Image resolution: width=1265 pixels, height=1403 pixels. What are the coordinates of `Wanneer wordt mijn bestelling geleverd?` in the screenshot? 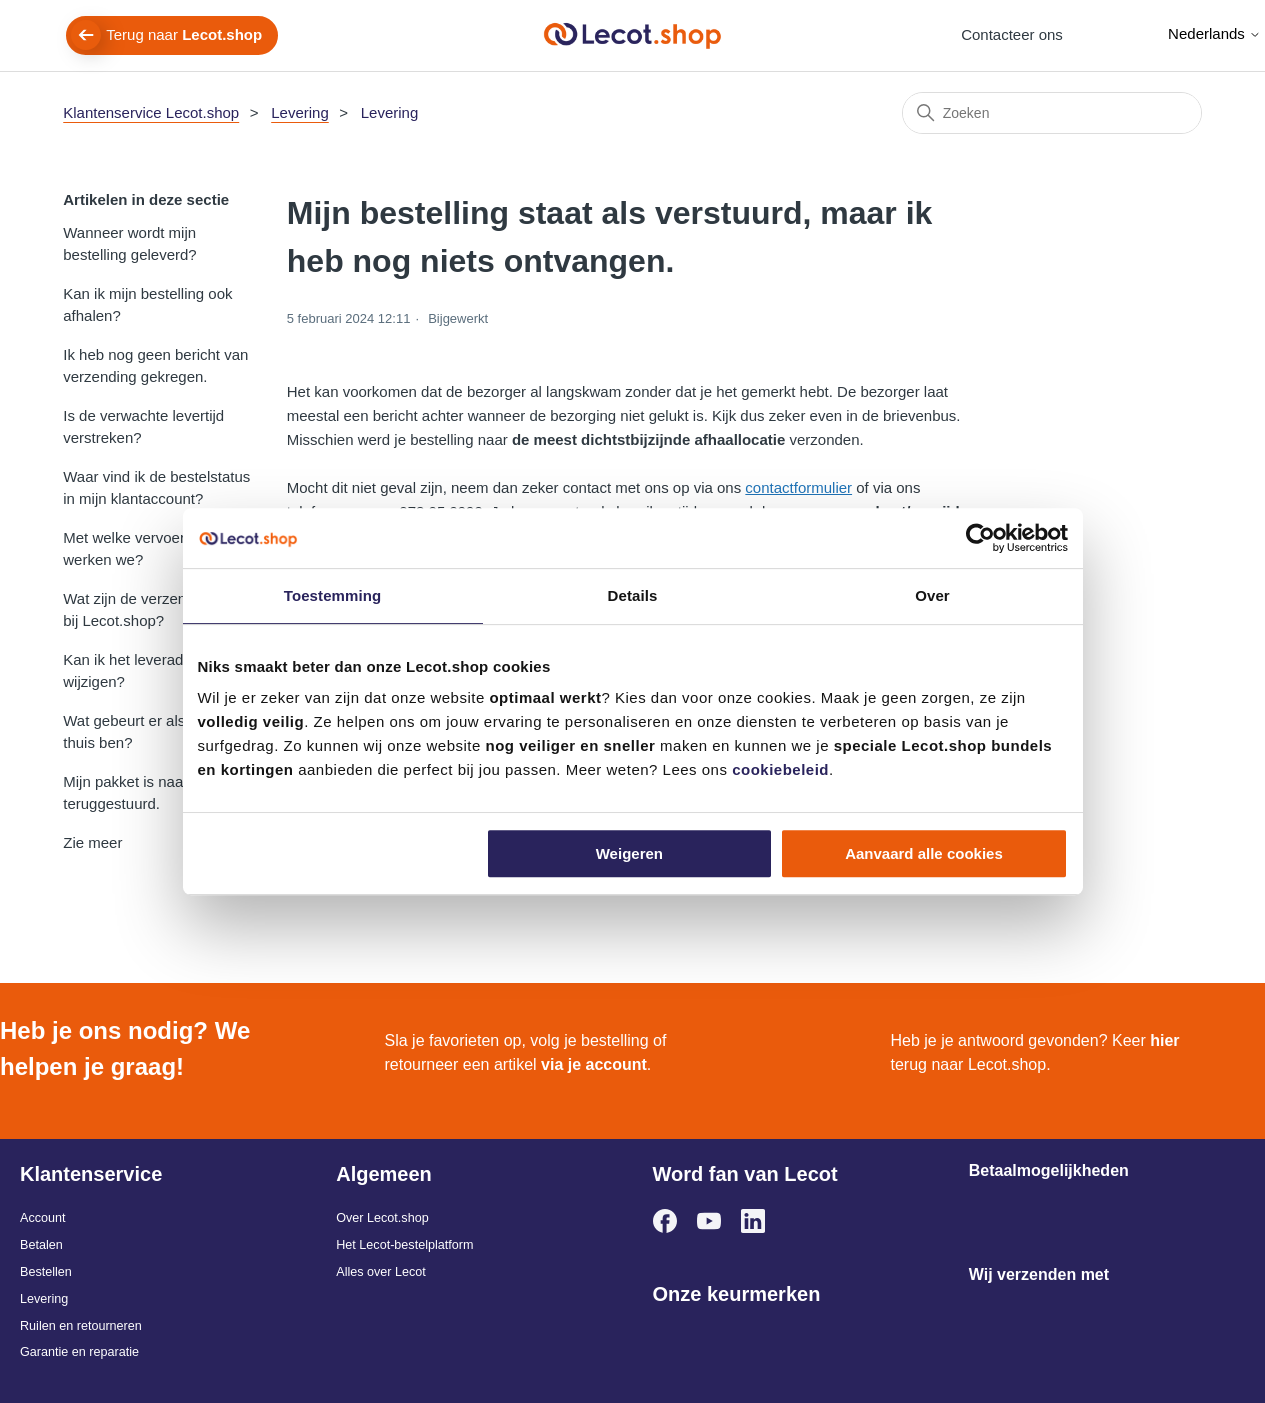 It's located at (129, 244).